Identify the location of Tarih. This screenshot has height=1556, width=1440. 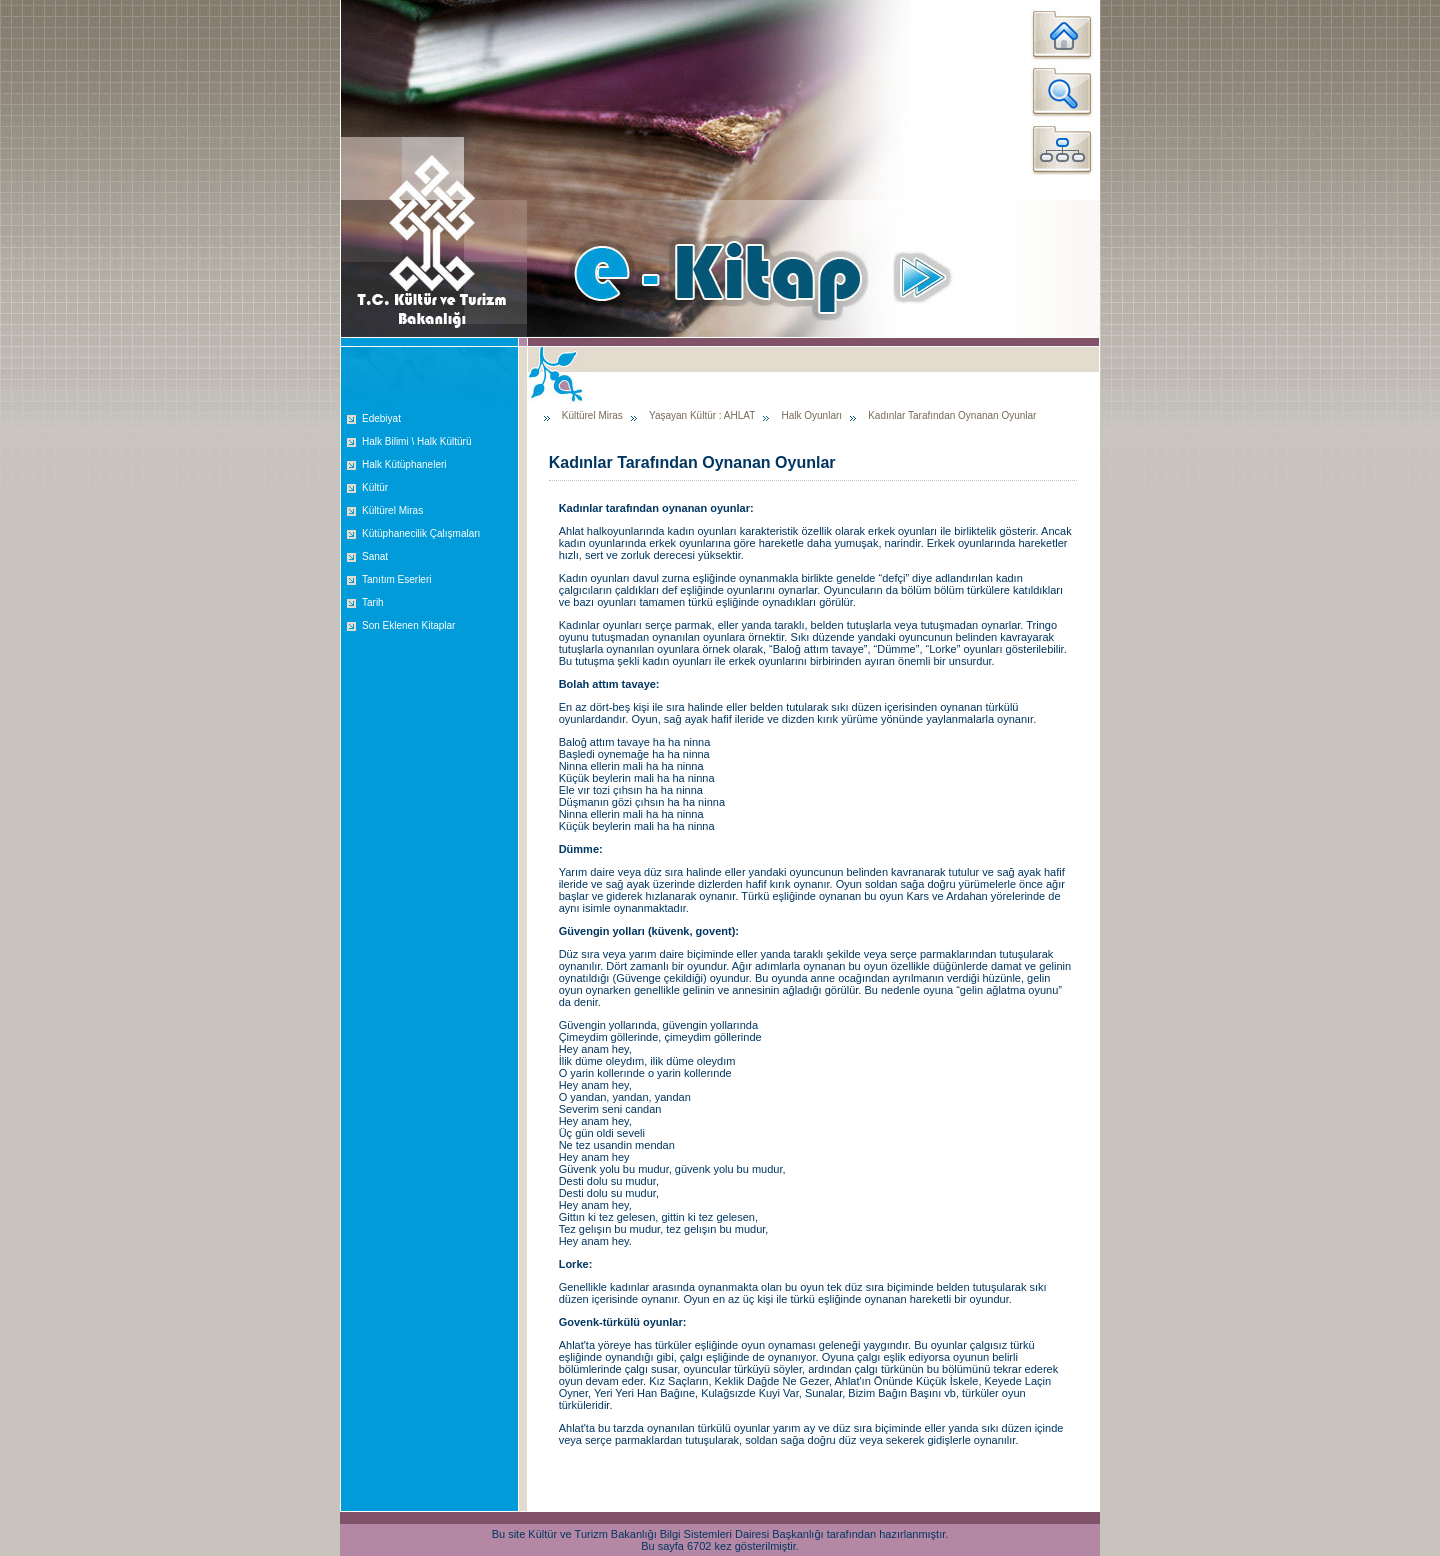
(373, 602).